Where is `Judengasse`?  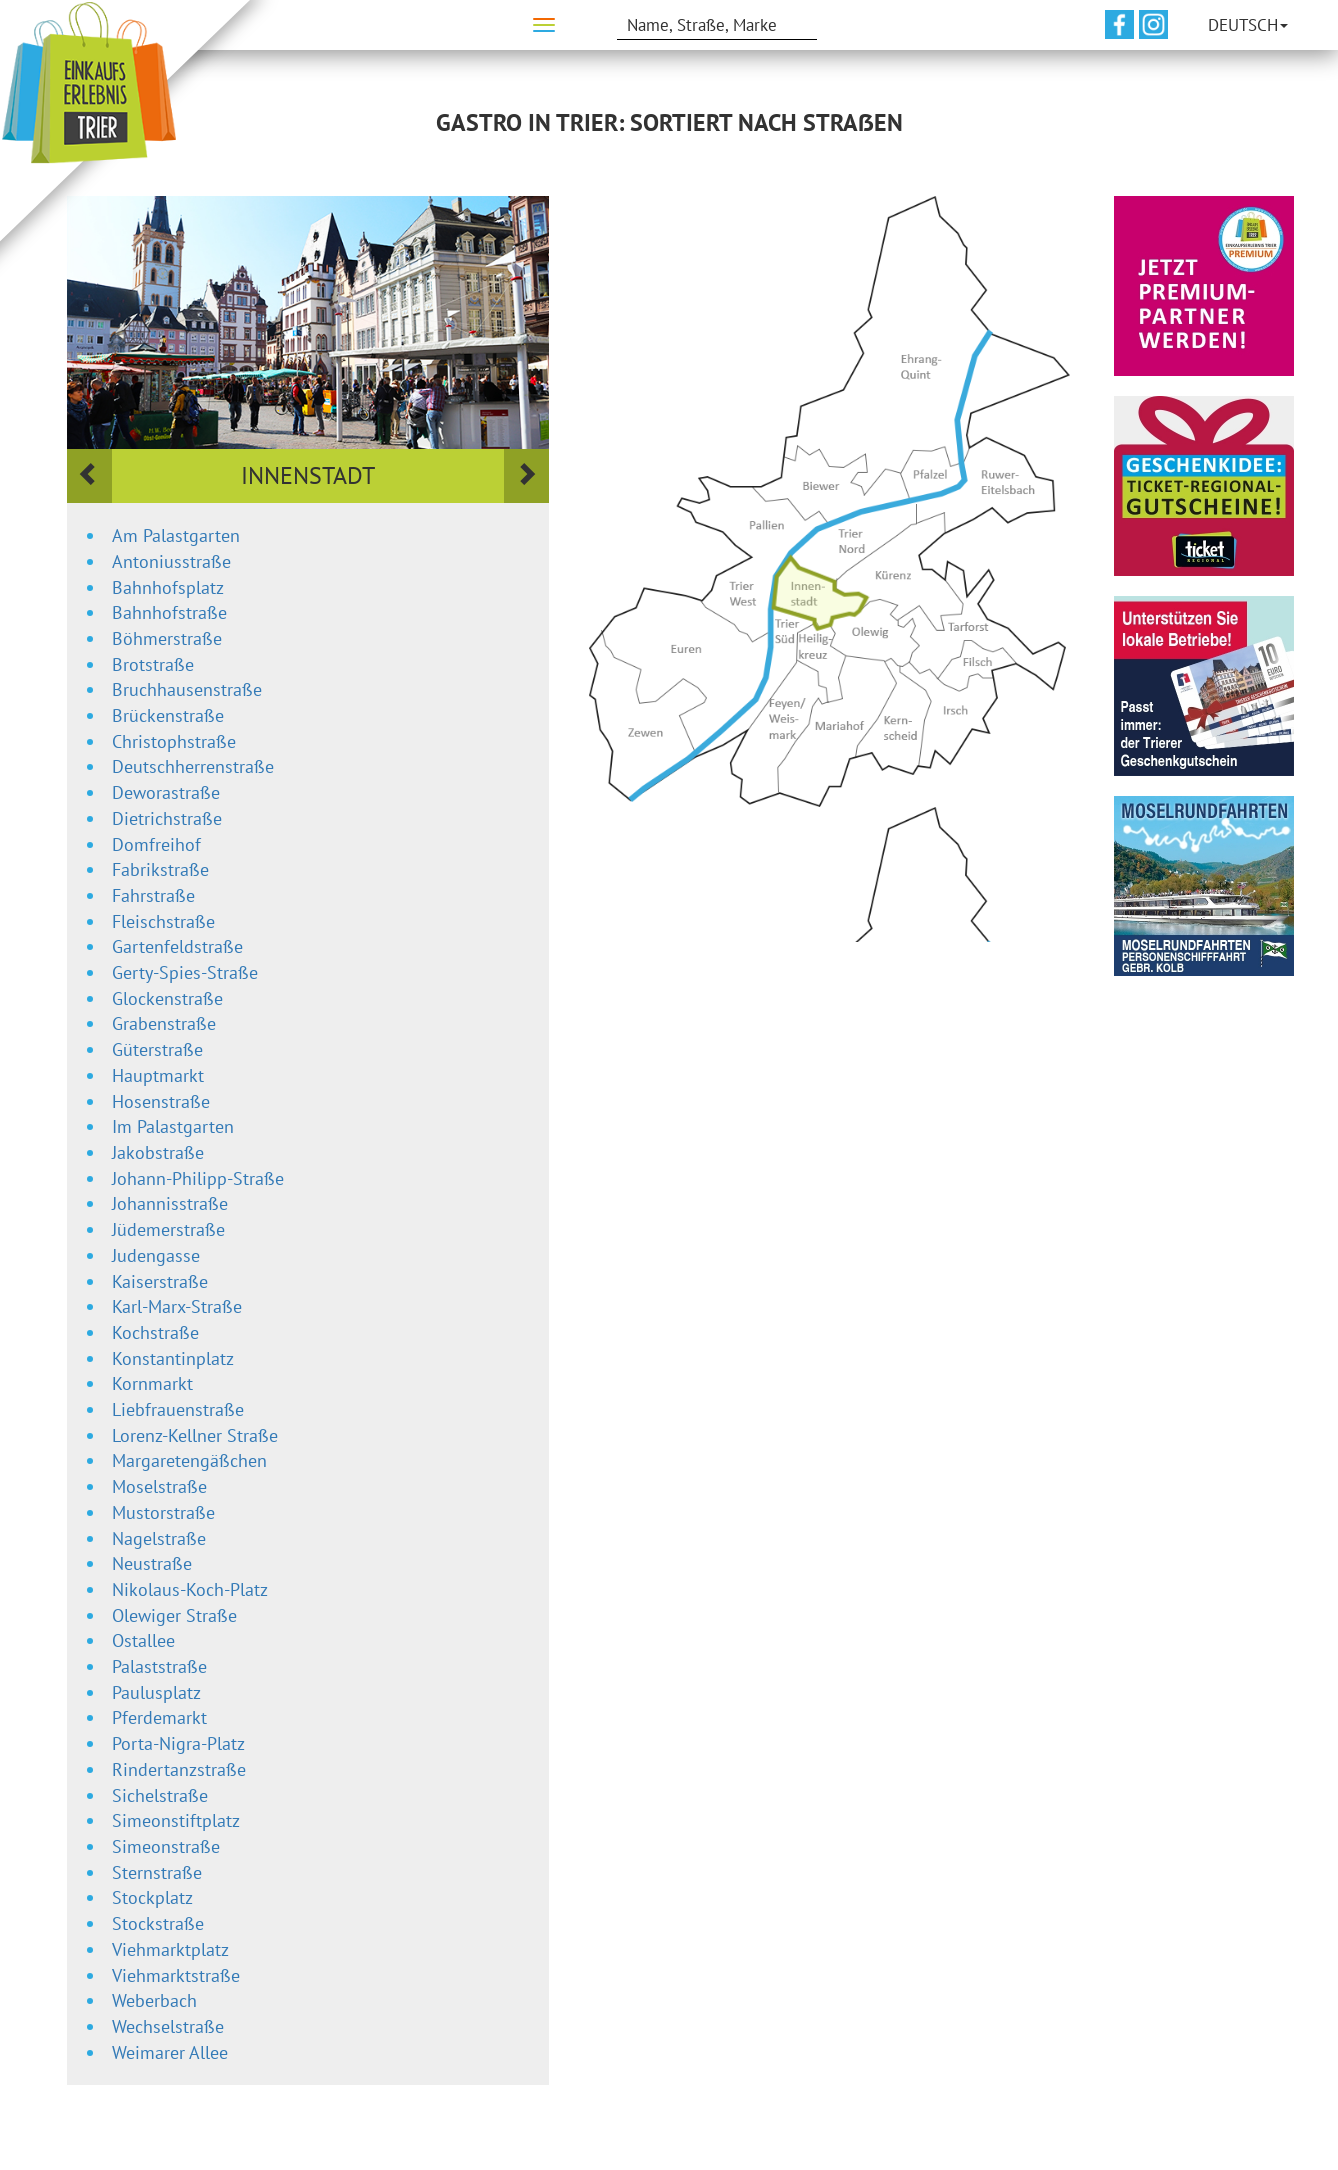
Judengasse is located at coordinates (156, 1255).